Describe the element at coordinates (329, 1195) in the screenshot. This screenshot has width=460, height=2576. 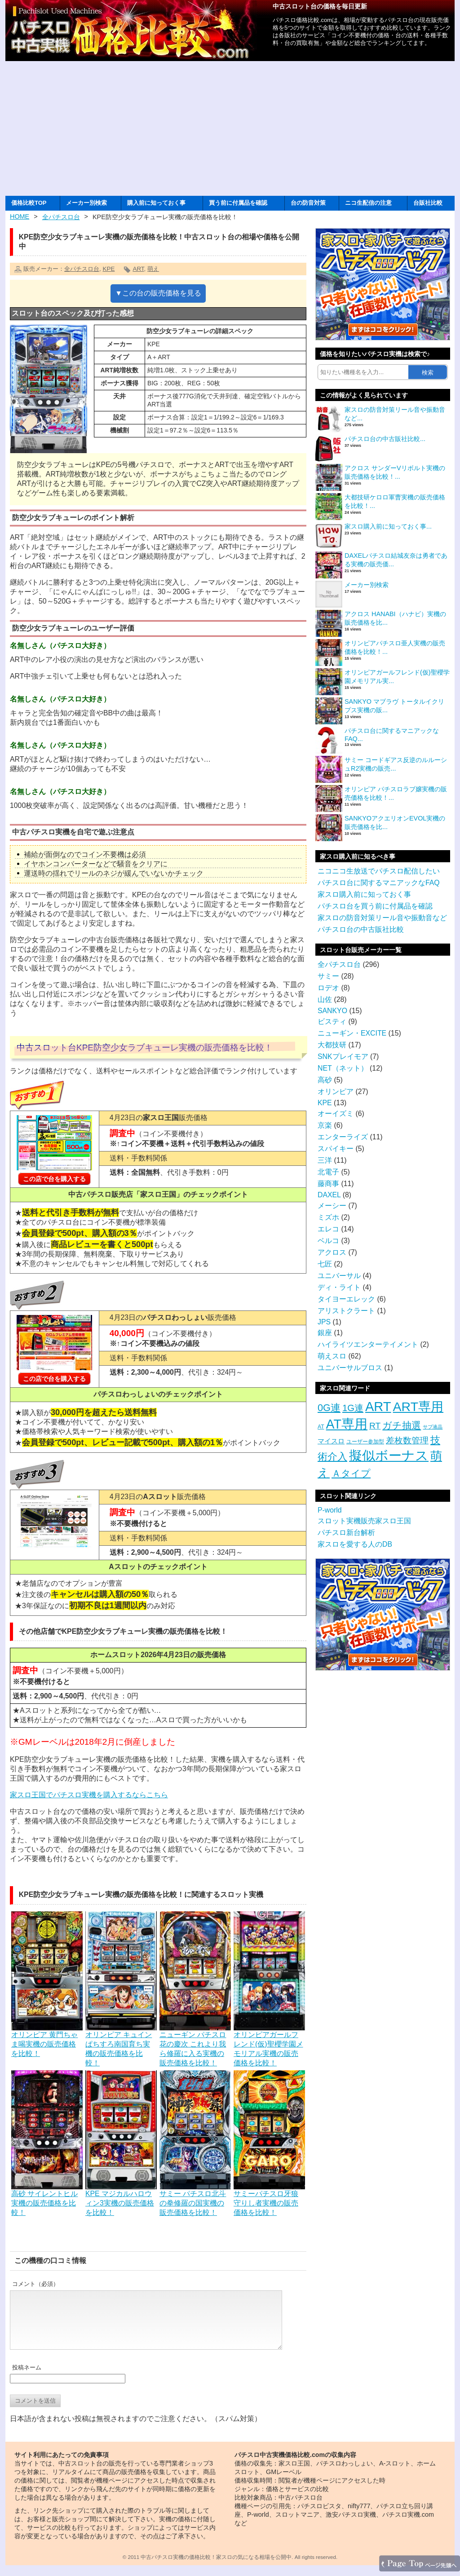
I see `DAXEL` at that location.